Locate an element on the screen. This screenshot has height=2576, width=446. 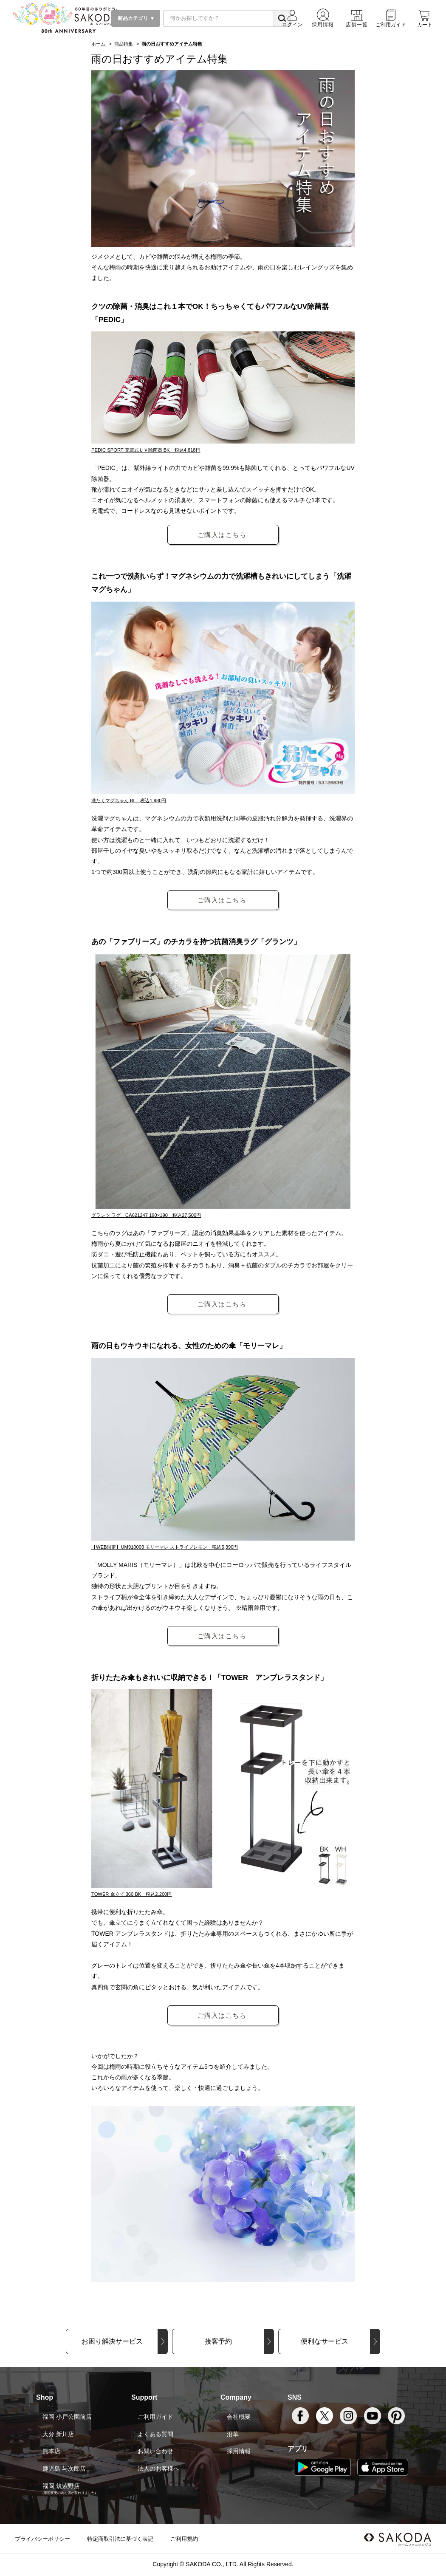
福岡 筑紫野店 is located at coordinates (61, 2486).